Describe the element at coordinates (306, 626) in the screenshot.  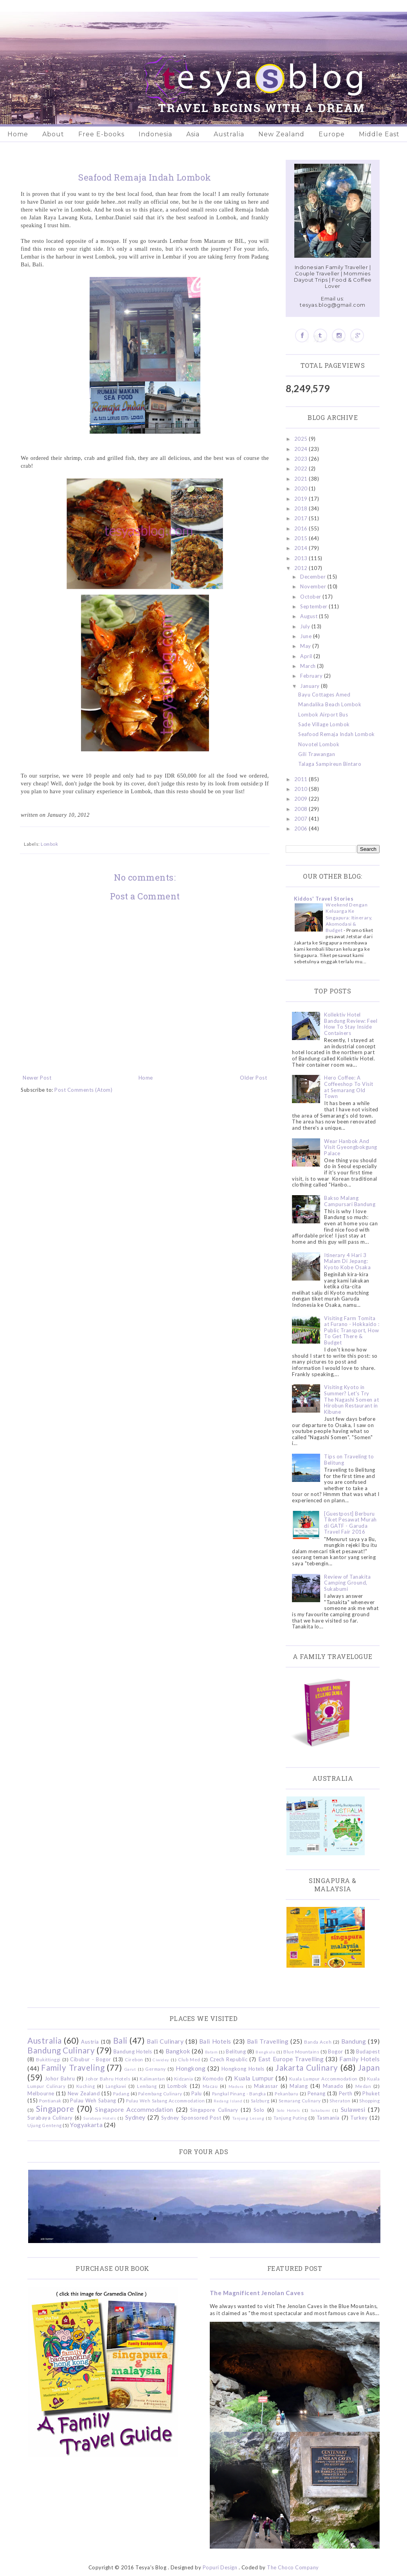
I see `July` at that location.